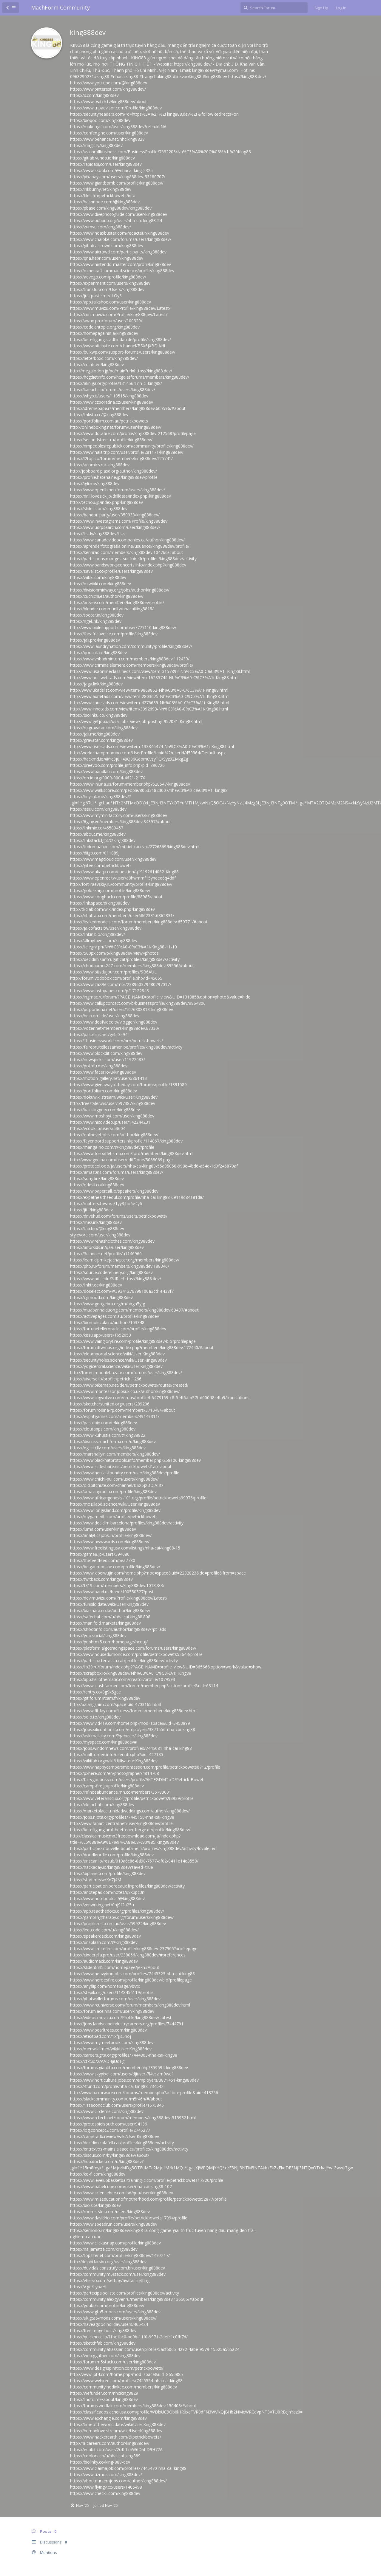 The width and height of the screenshot is (381, 2576). Describe the element at coordinates (128, 408) in the screenshot. I see `https://xtremepape.rs/members/king888dev.605596/#about` at that location.